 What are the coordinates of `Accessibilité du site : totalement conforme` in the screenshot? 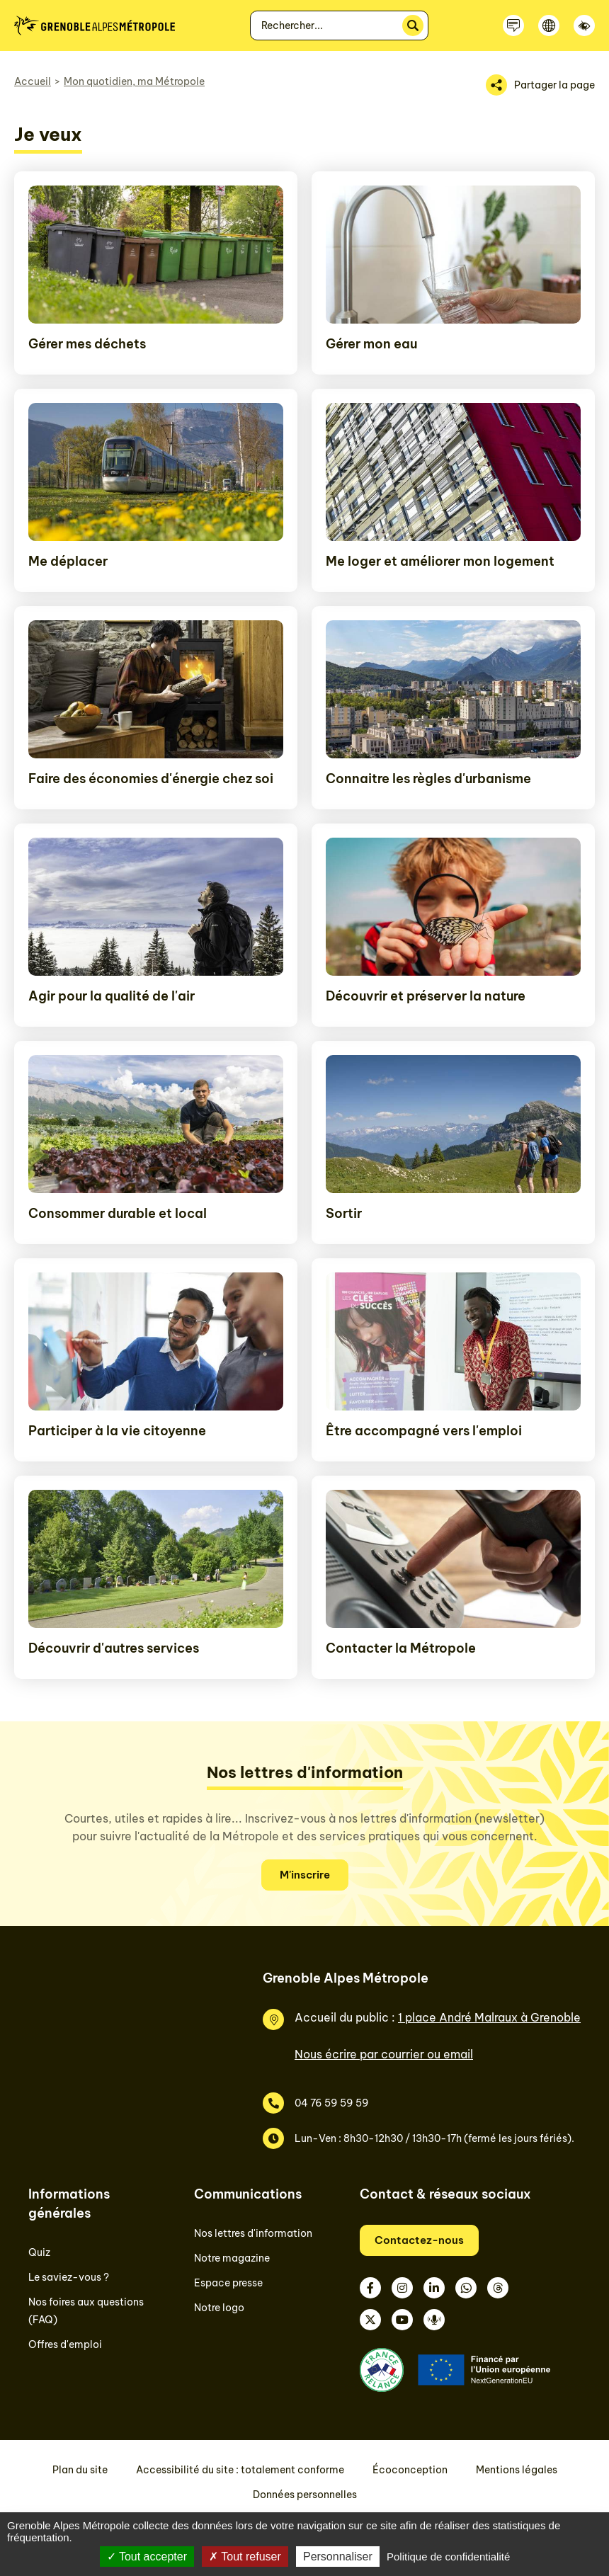 It's located at (240, 2469).